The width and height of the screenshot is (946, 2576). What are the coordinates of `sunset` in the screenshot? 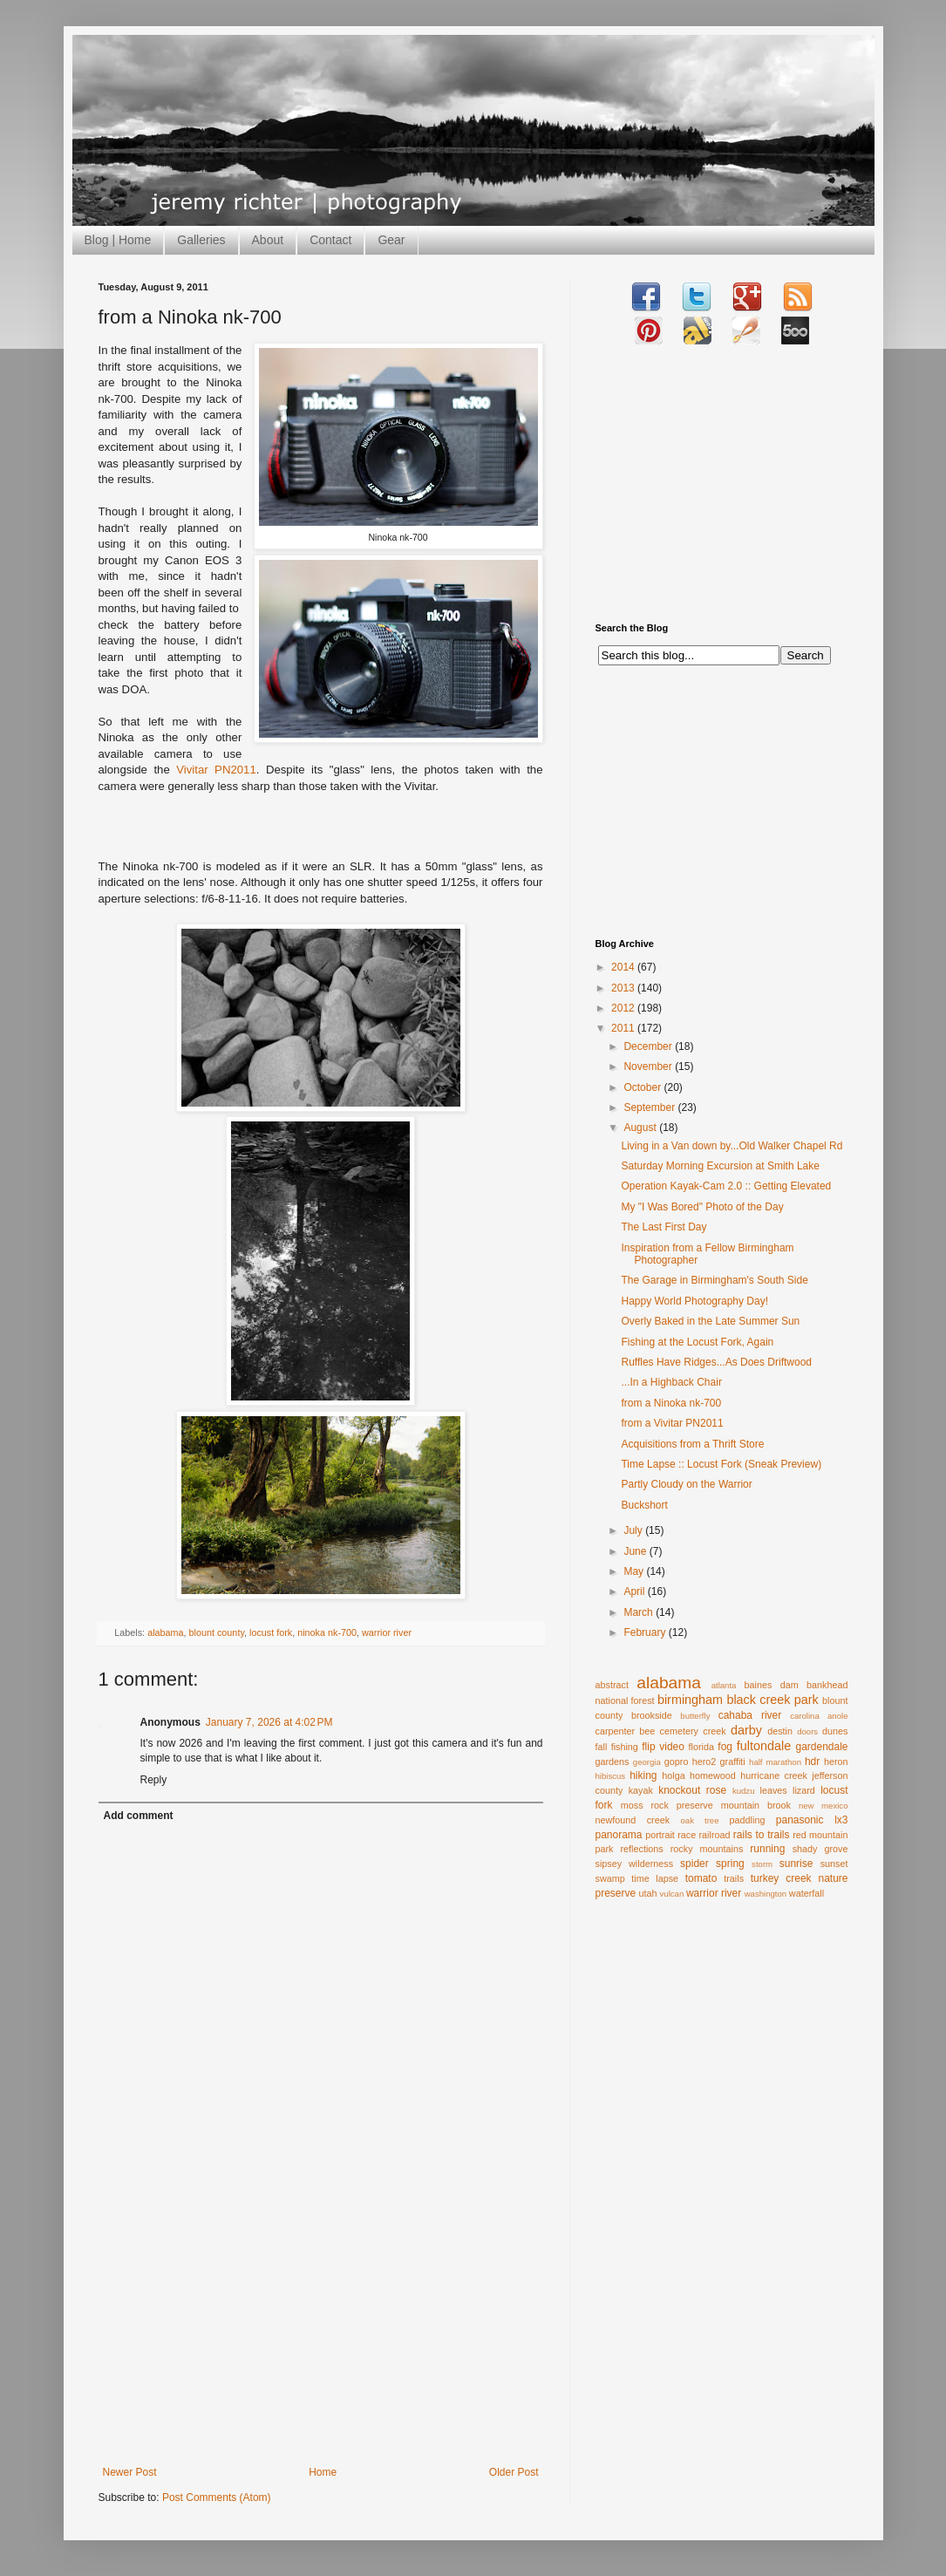 It's located at (834, 1863).